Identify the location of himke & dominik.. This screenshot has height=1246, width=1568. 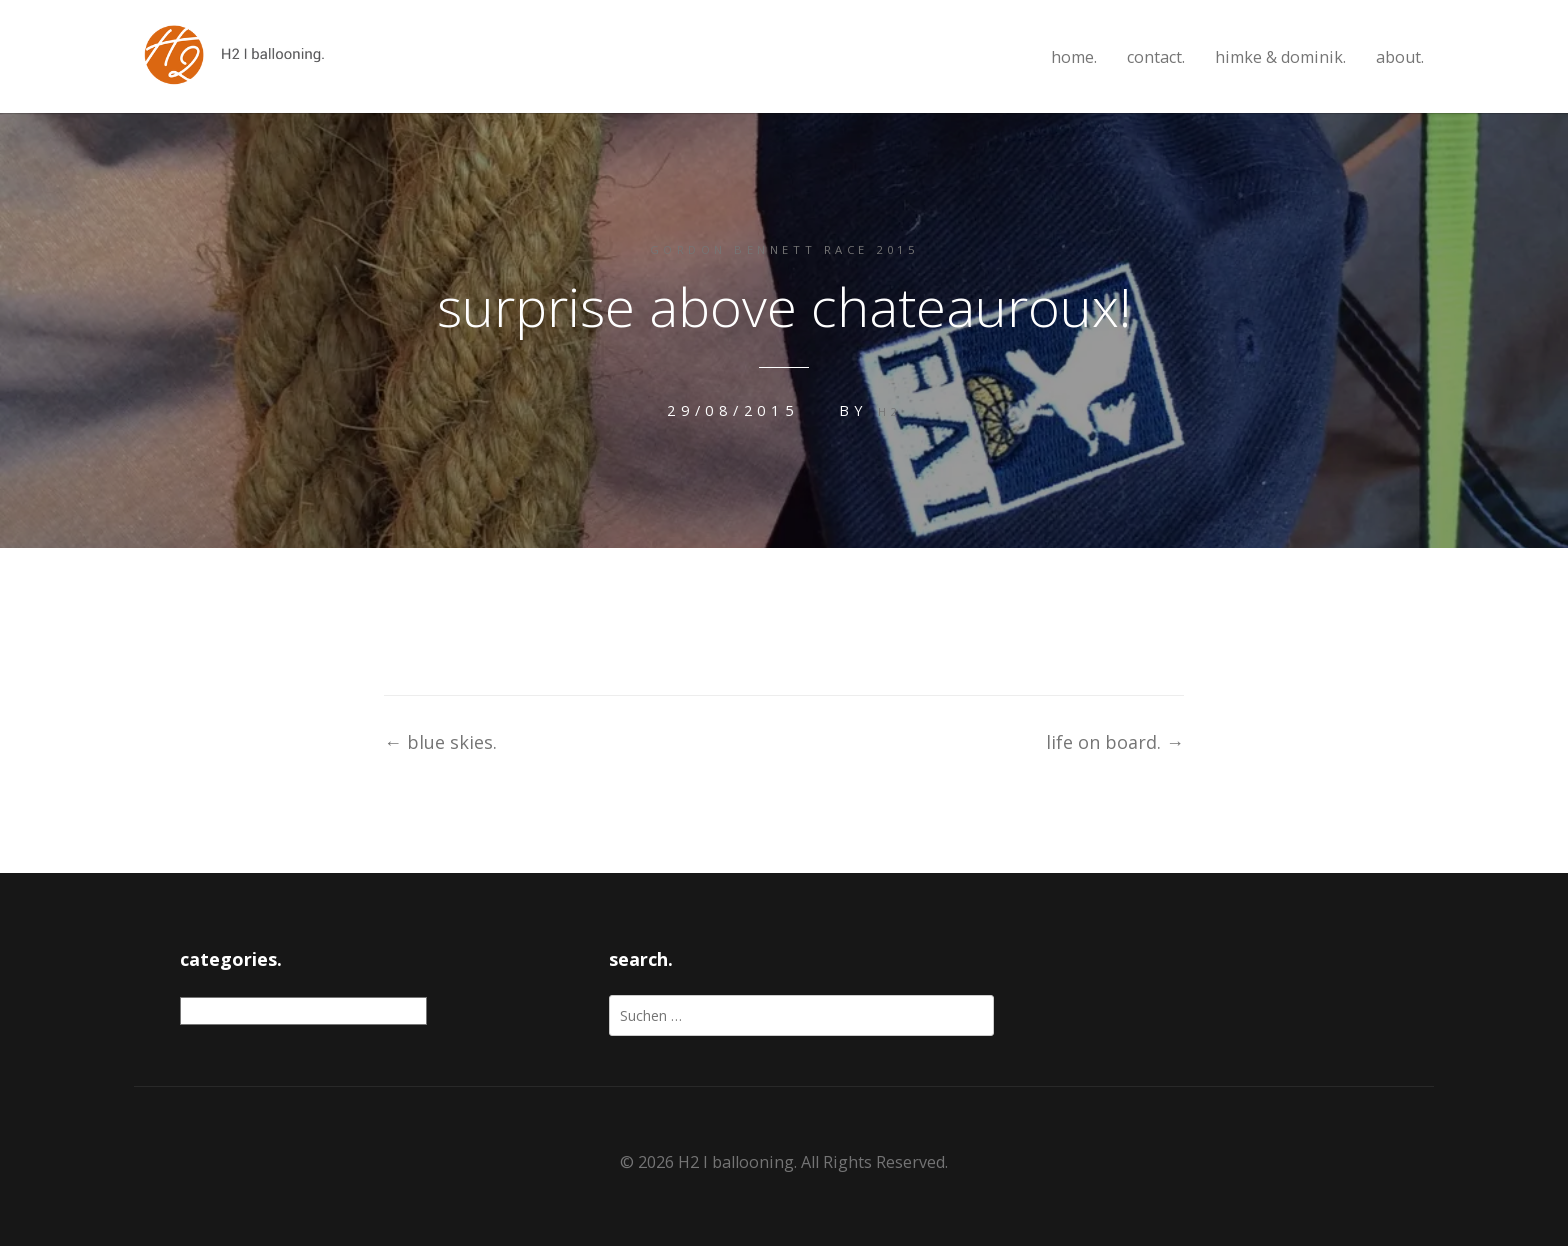
(1280, 57).